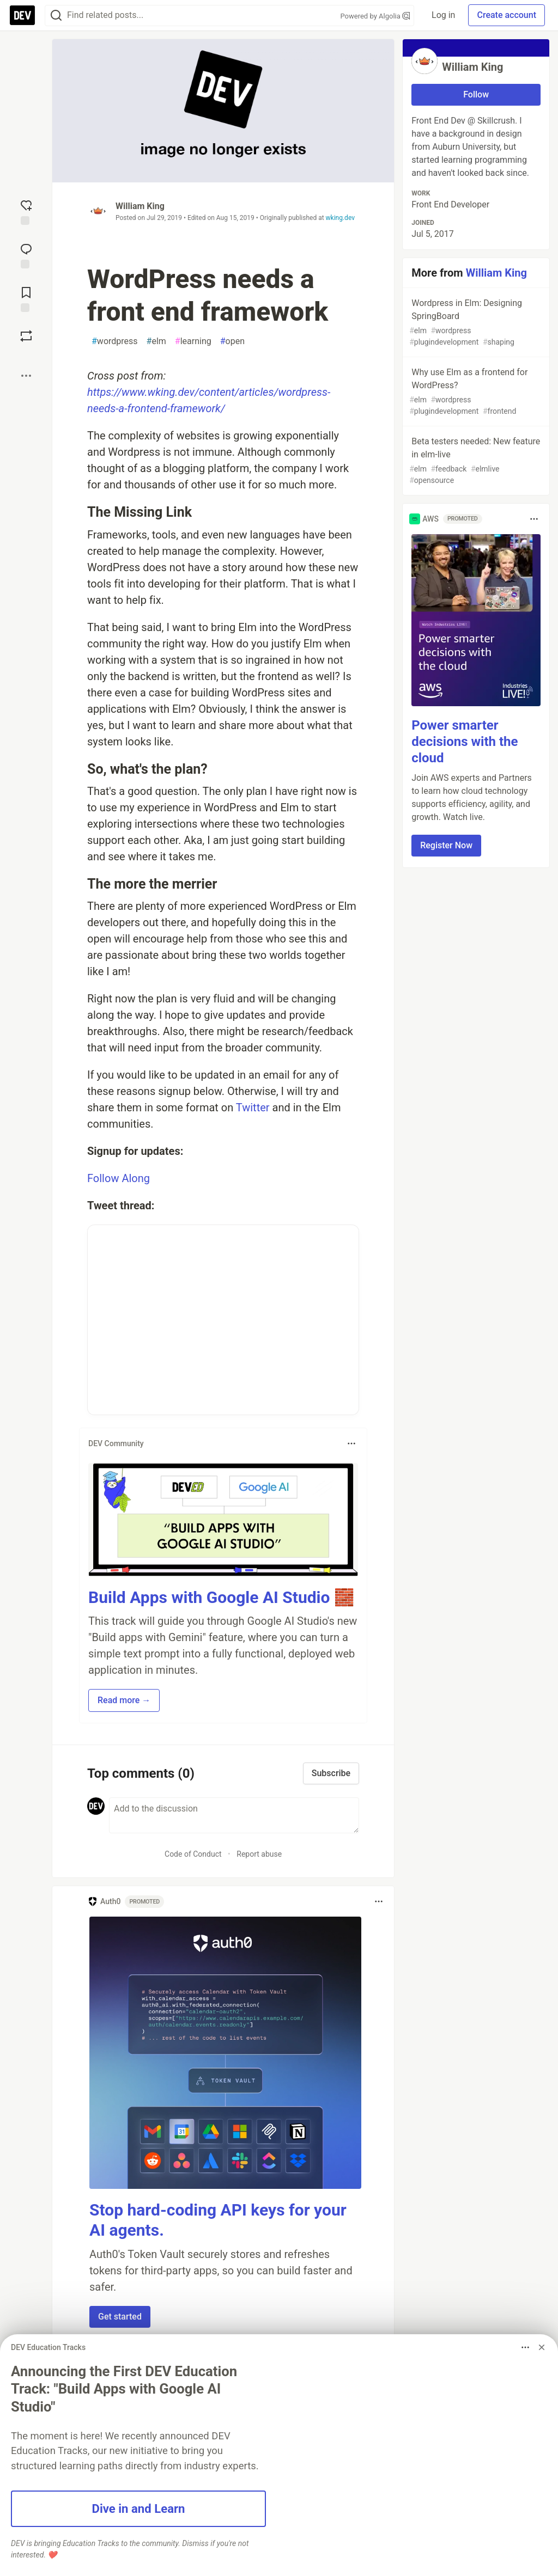 Image resolution: width=558 pixels, height=2576 pixels. What do you see at coordinates (22, 15) in the screenshot?
I see `[DEV Community Home]` at bounding box center [22, 15].